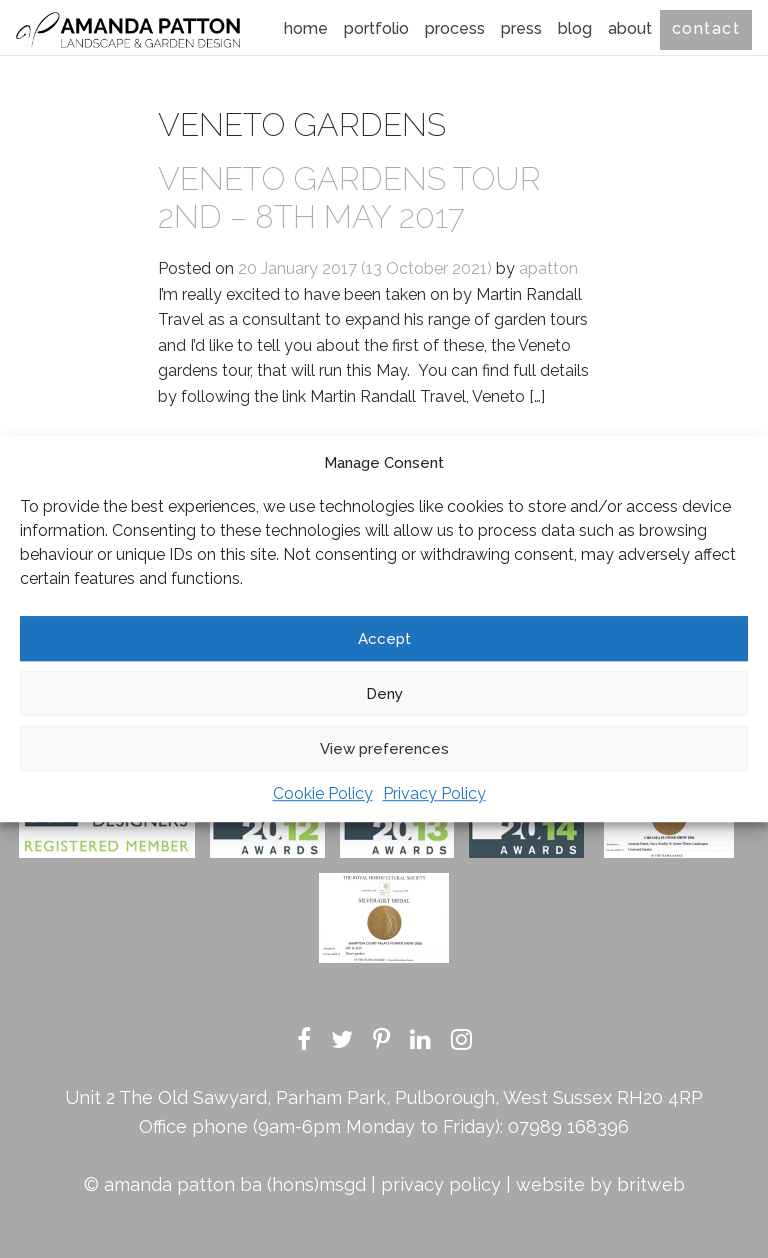 The image size is (768, 1258). I want to click on Process, so click(455, 28).